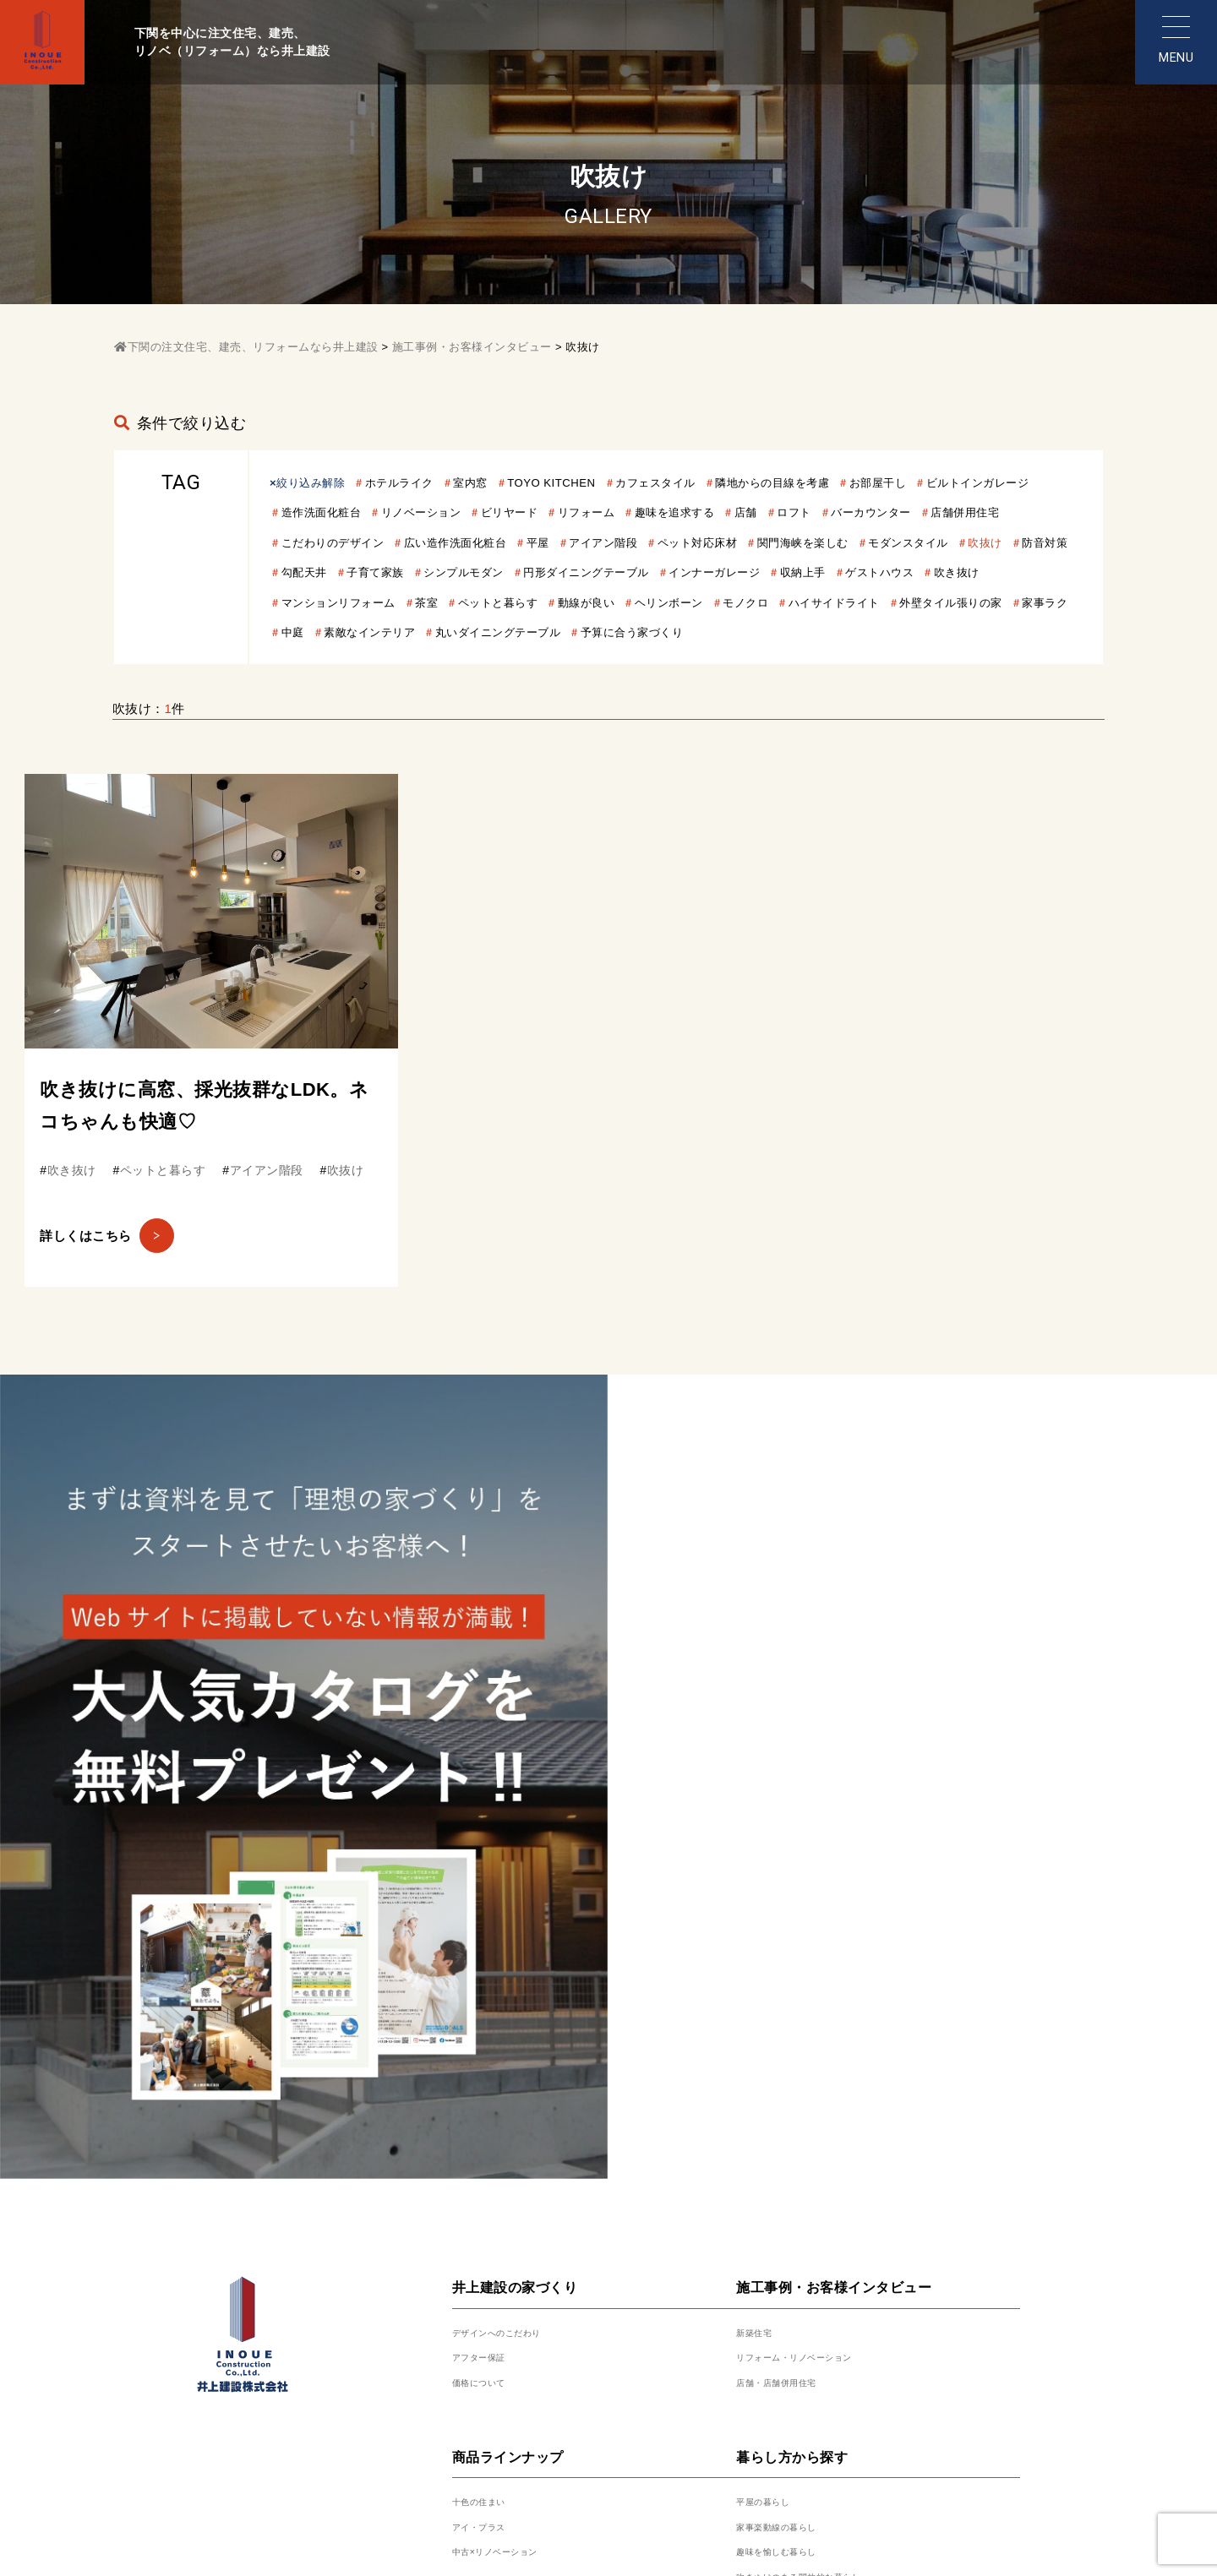 The image size is (1217, 2576). What do you see at coordinates (684, 571) in the screenshot?
I see `勾配天井` at bounding box center [684, 571].